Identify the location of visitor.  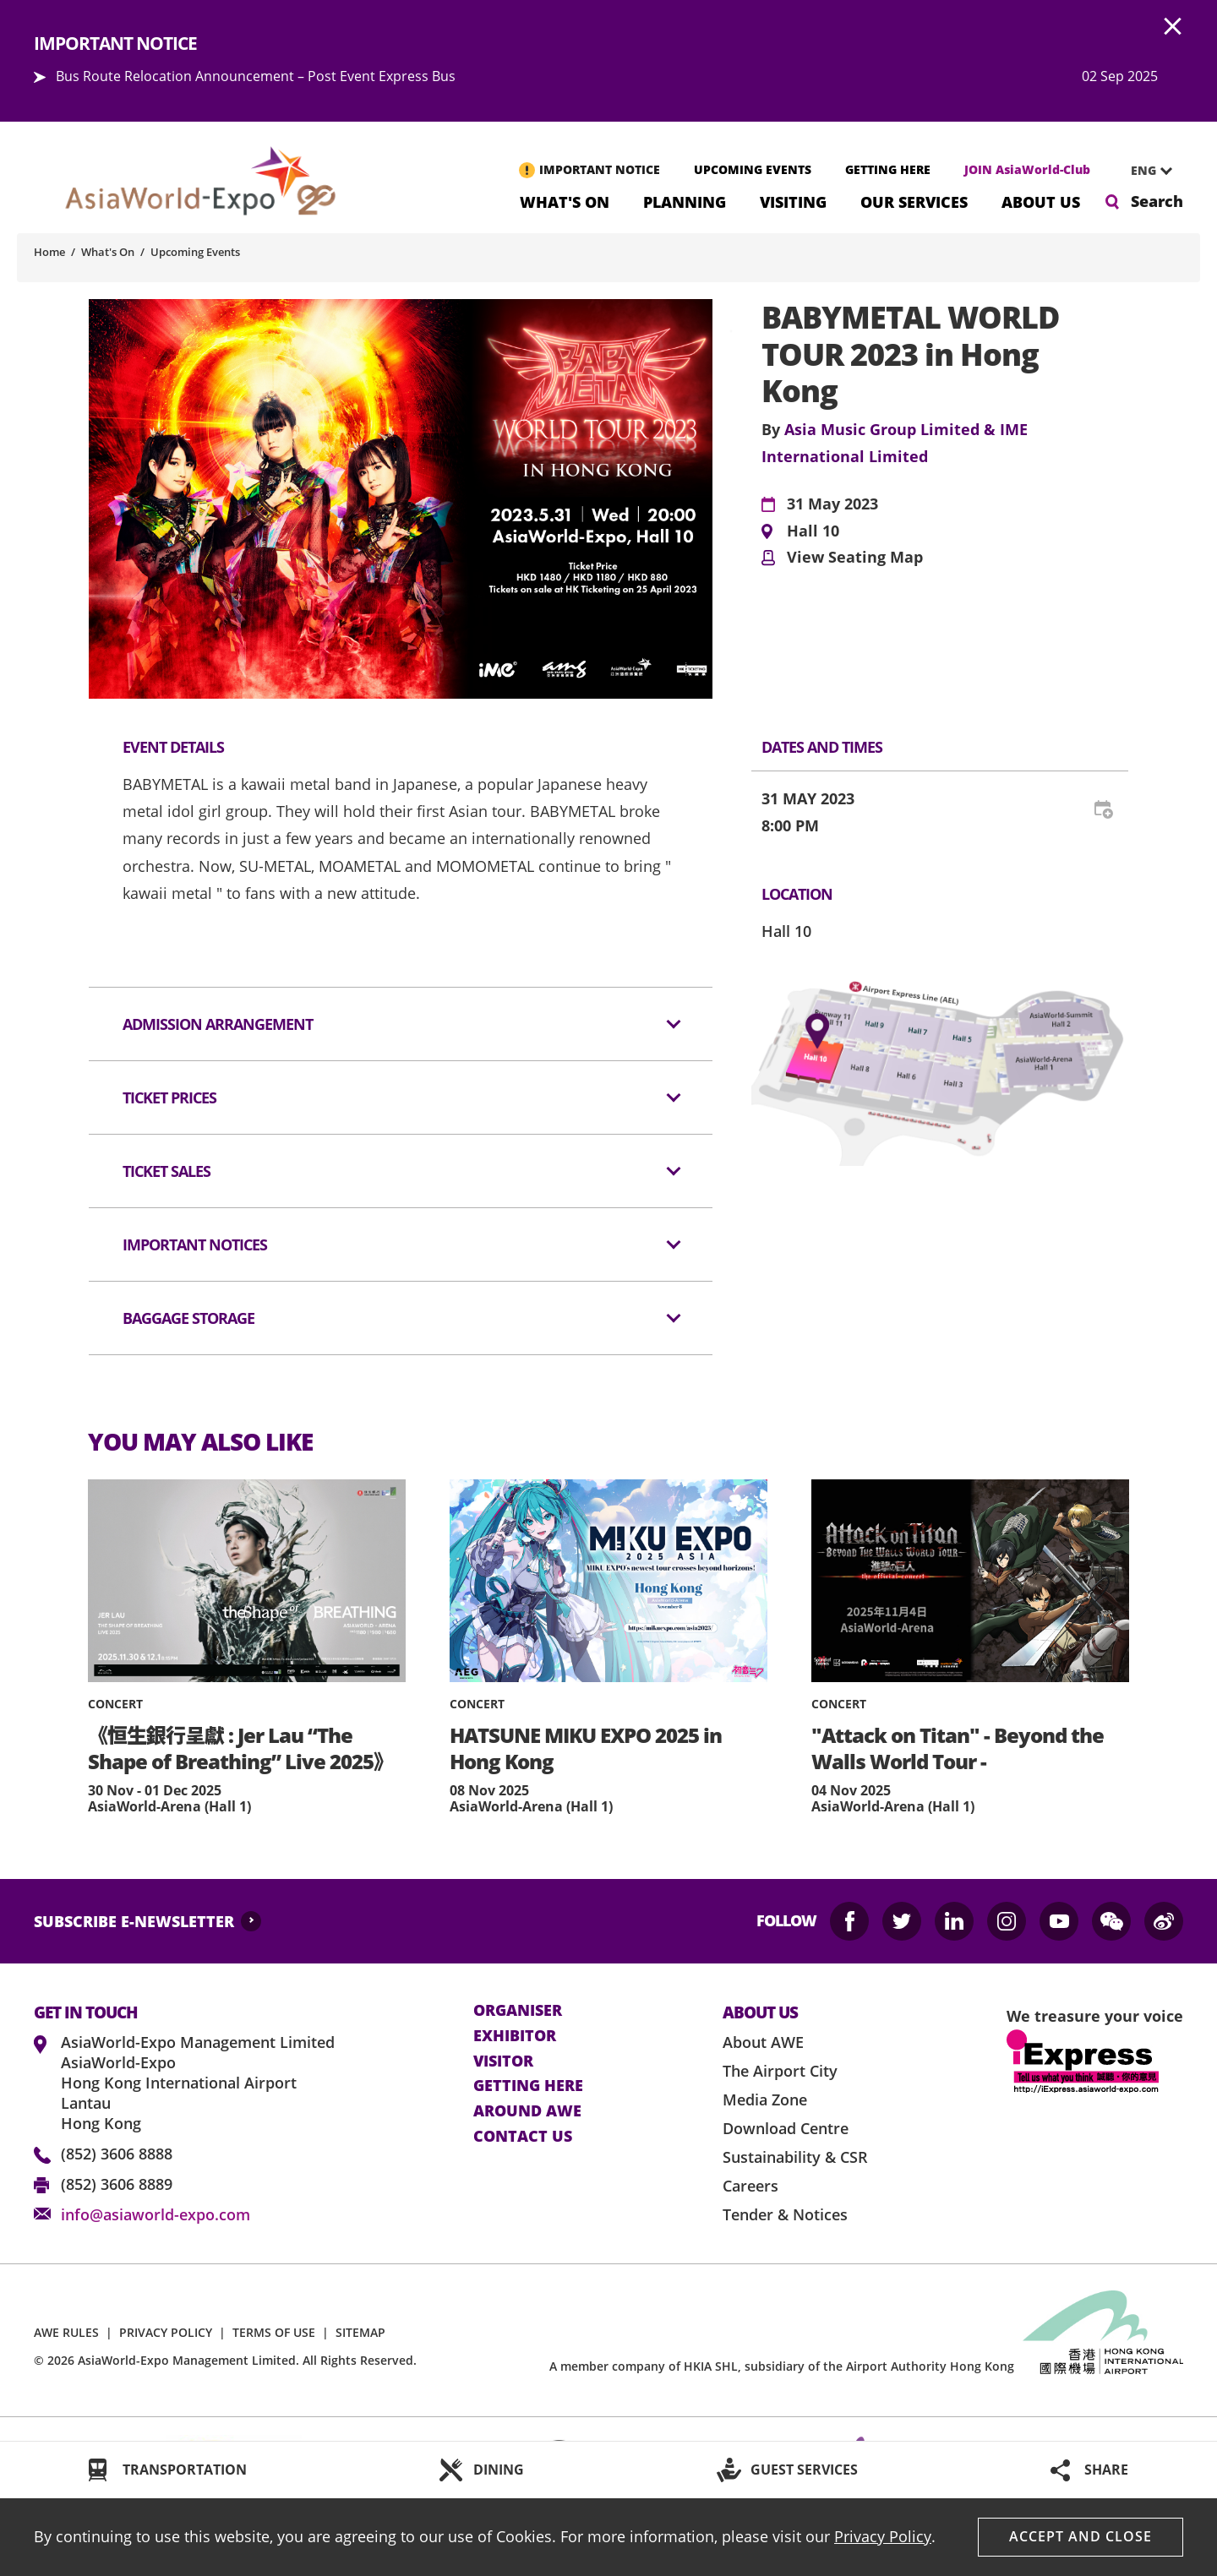
(503, 2061).